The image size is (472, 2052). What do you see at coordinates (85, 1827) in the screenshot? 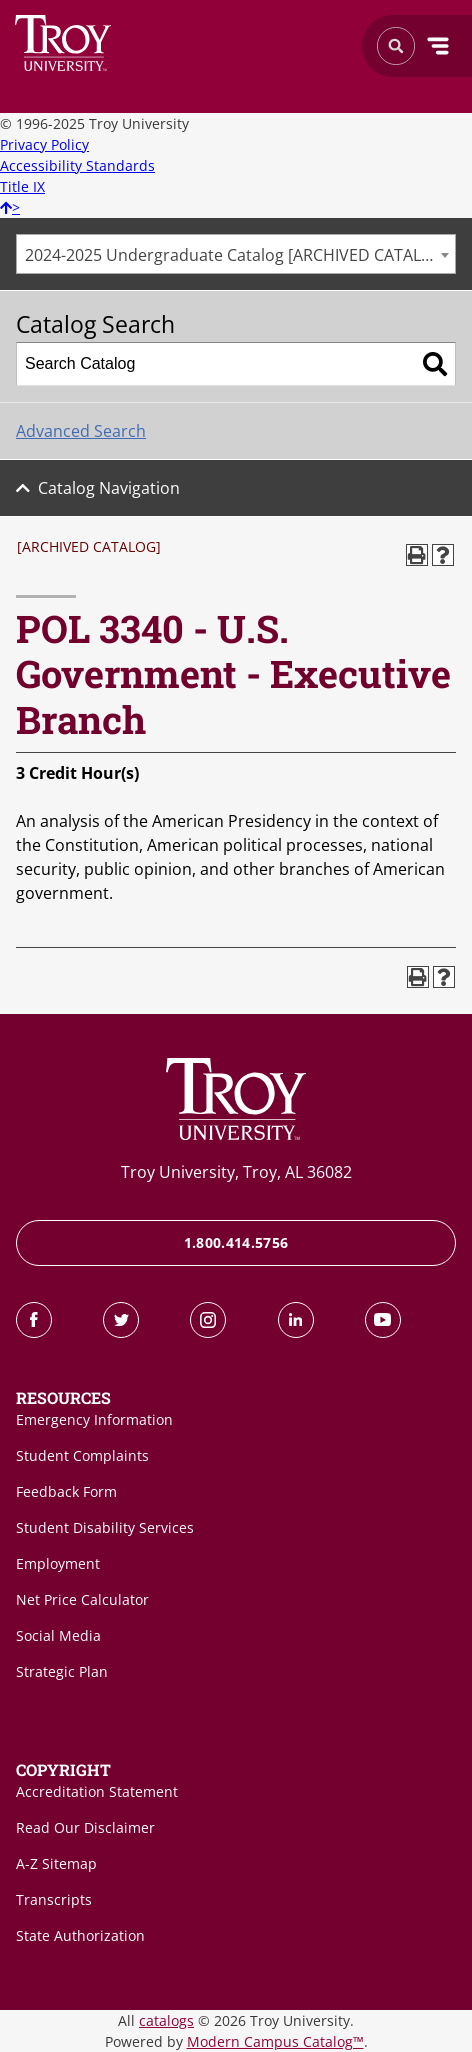
I see `Read Our Disclaimer` at bounding box center [85, 1827].